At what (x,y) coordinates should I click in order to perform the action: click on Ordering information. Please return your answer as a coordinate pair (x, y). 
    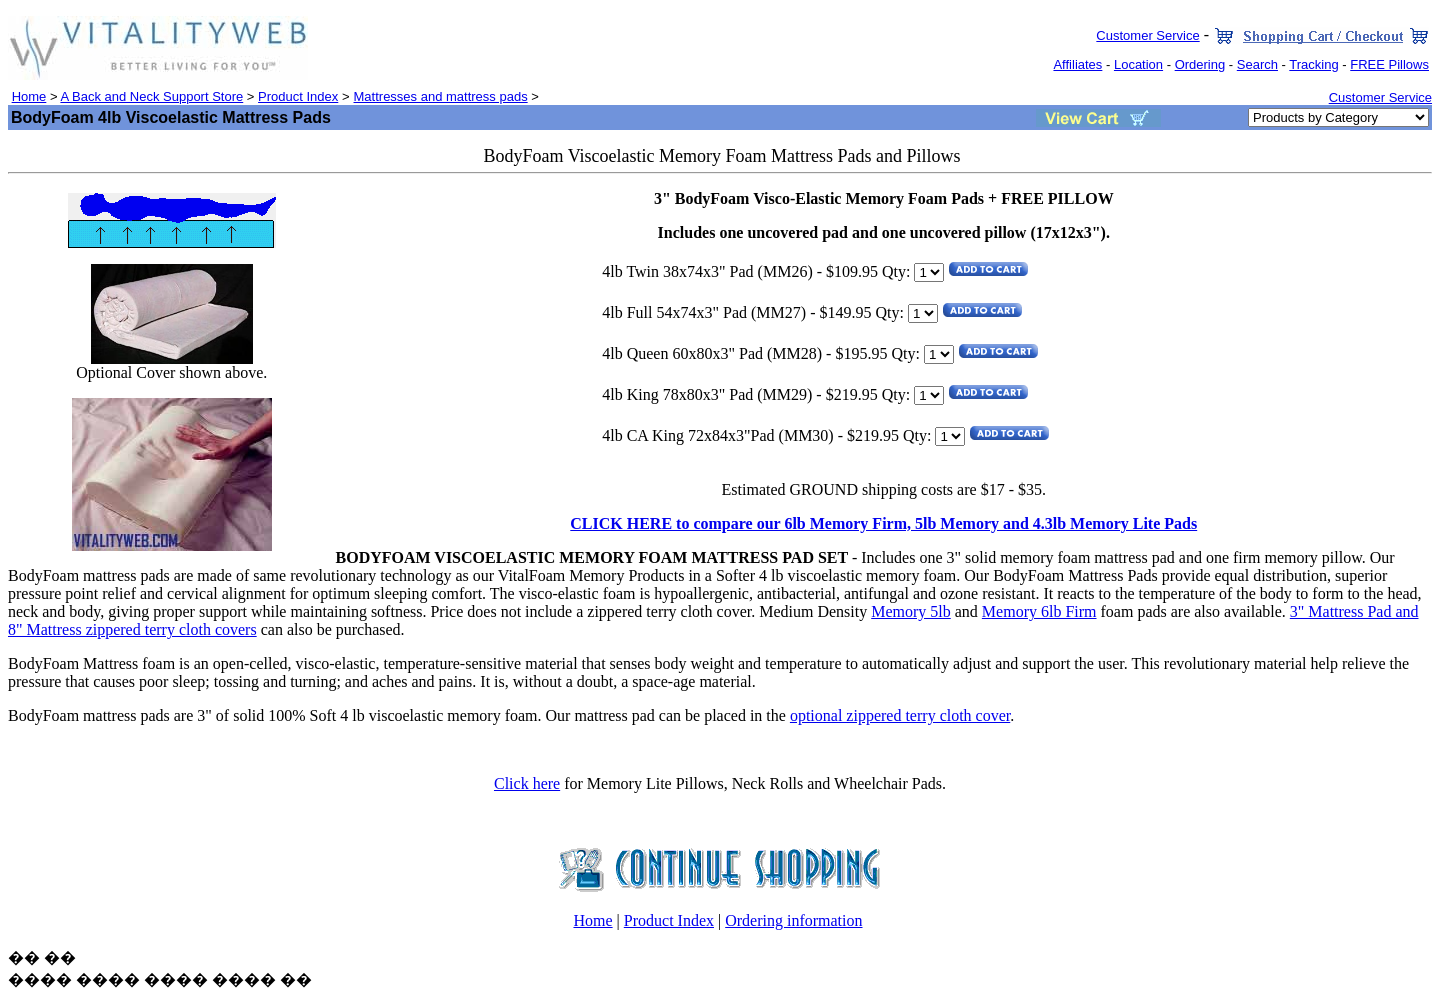
    Looking at the image, I should click on (793, 920).